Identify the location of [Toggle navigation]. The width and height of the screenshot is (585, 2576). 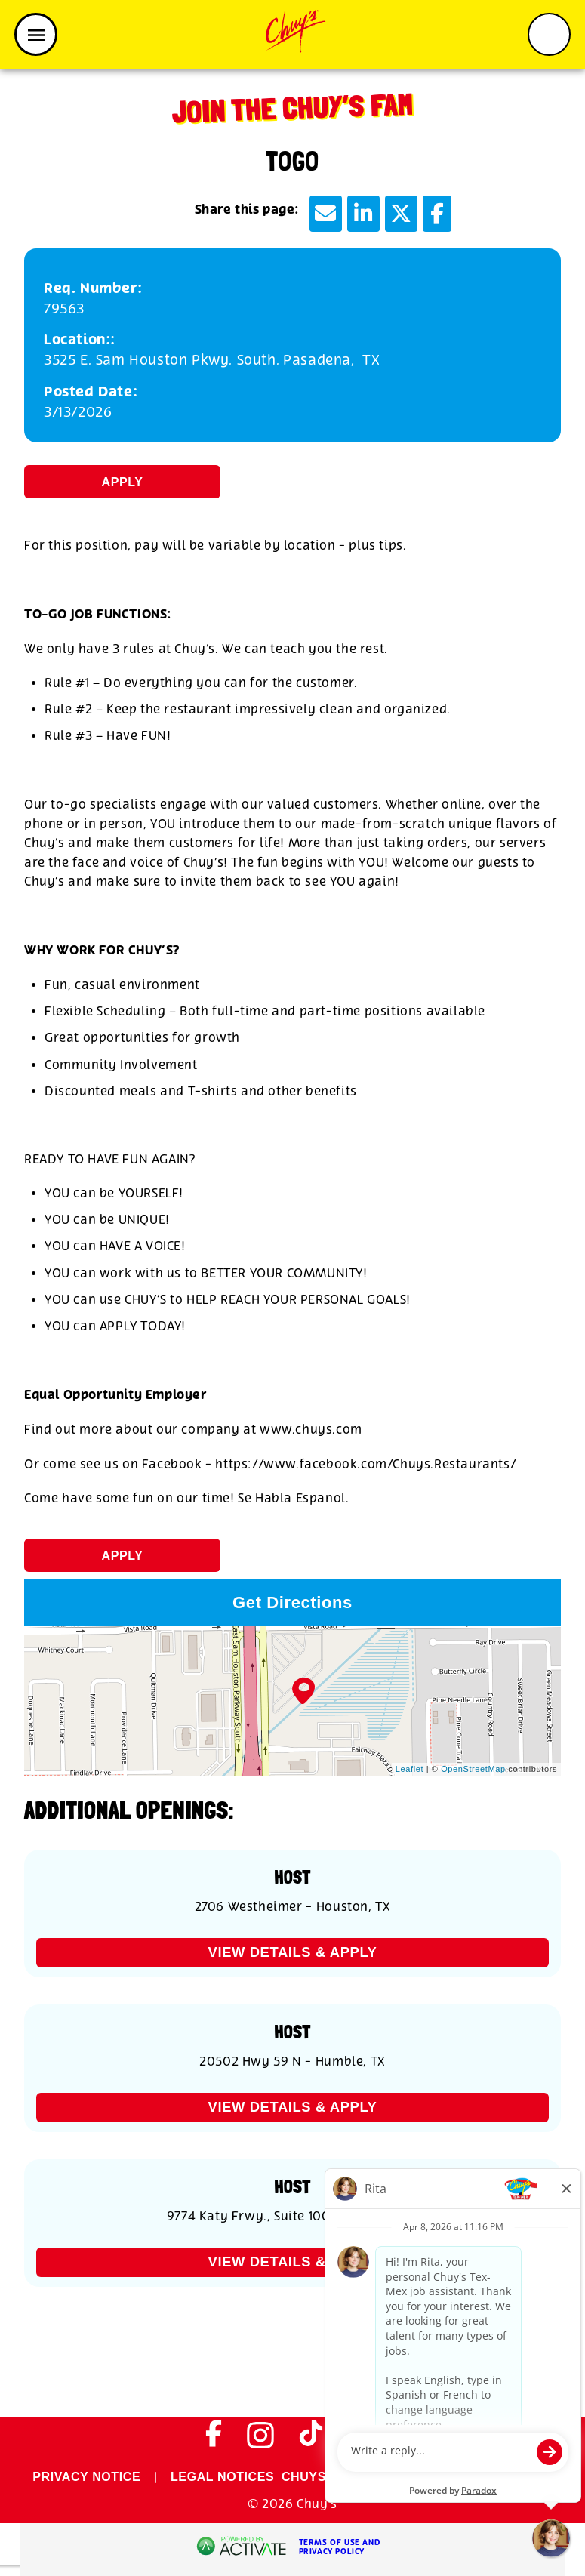
(35, 34).